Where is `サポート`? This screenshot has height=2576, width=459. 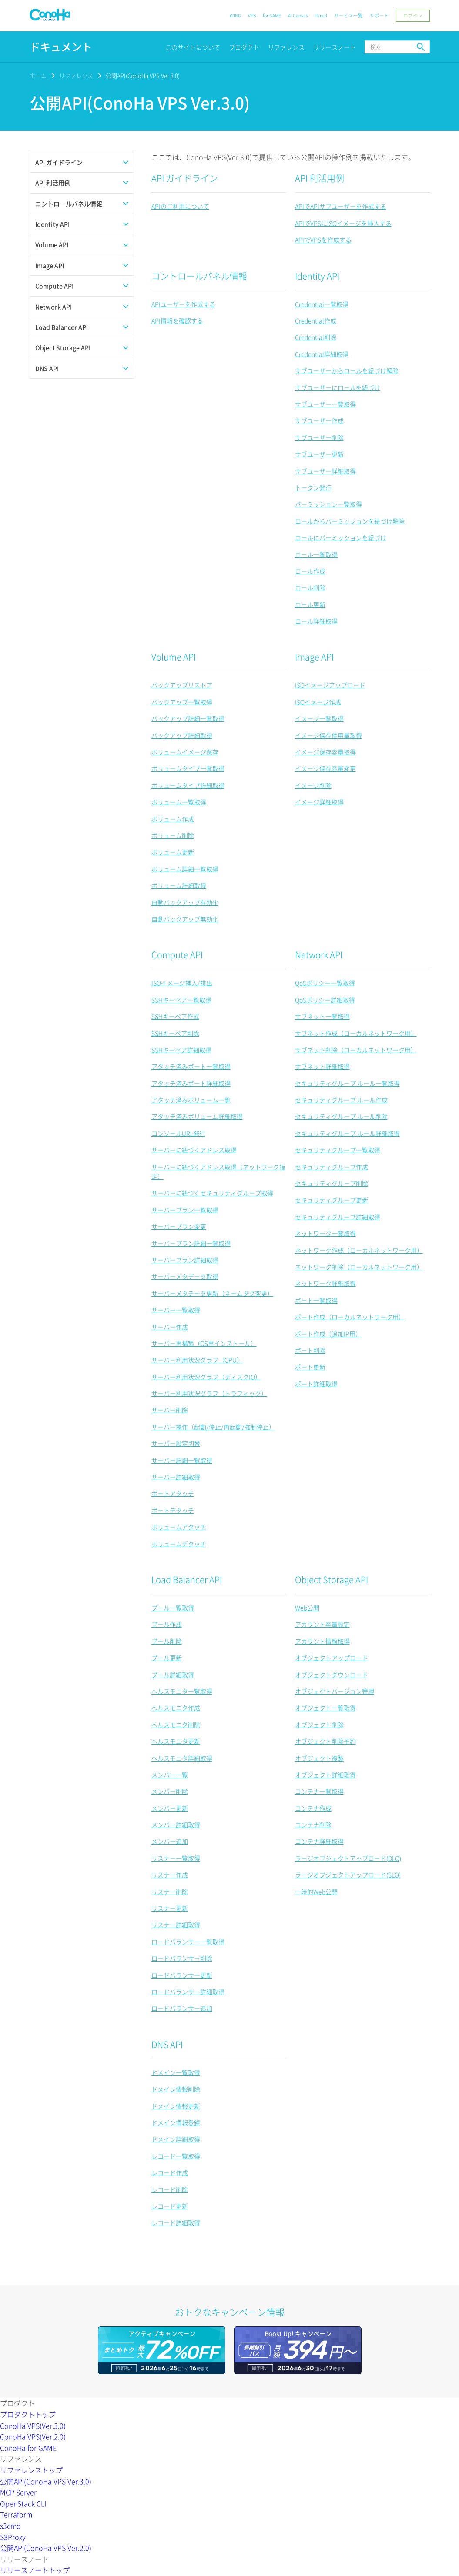 サポート is located at coordinates (379, 15).